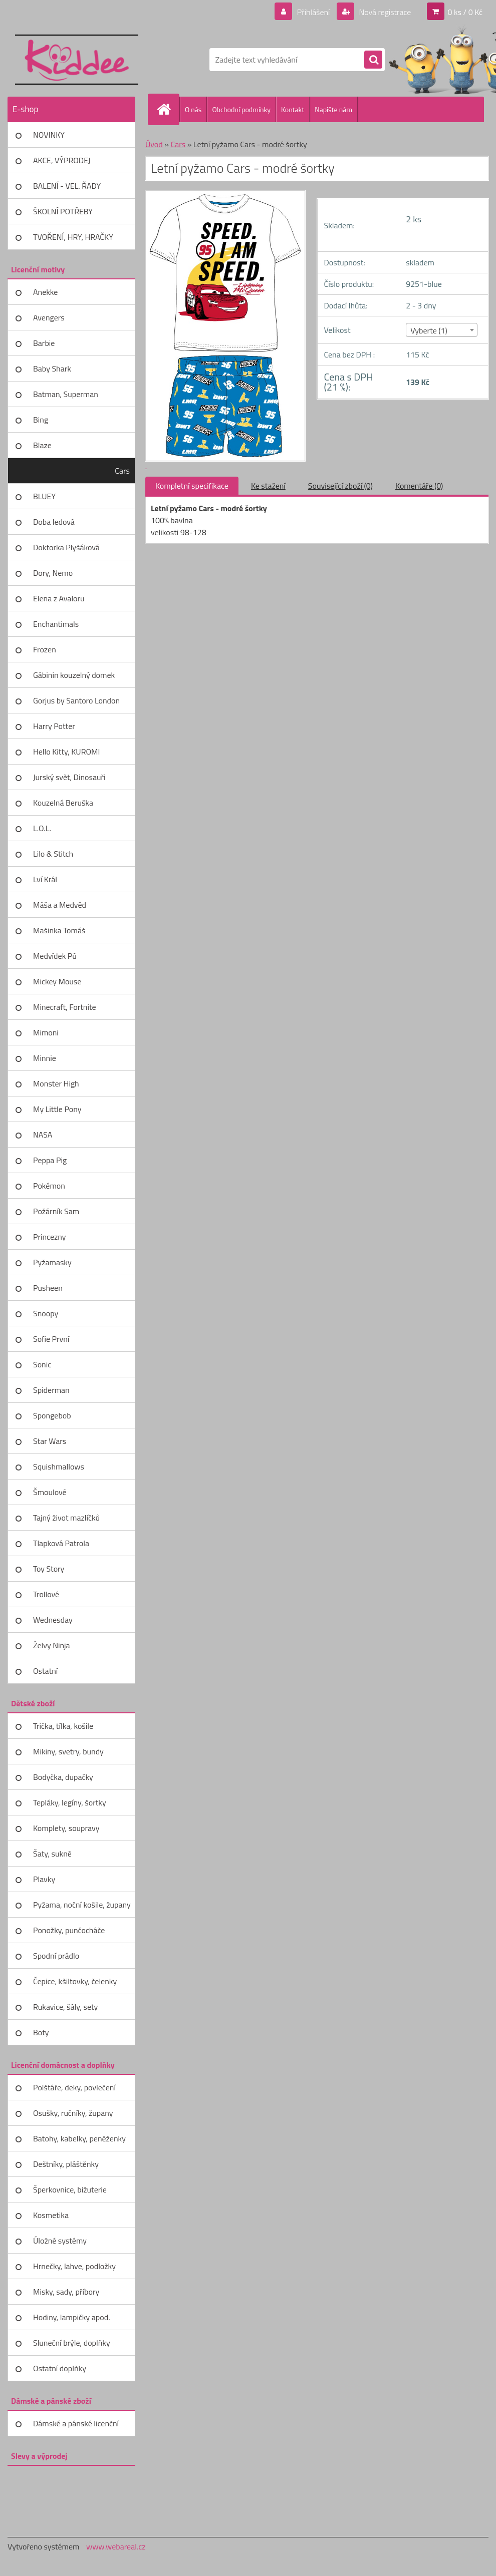  What do you see at coordinates (71, 2317) in the screenshot?
I see `Hodiny, lampičky apod.` at bounding box center [71, 2317].